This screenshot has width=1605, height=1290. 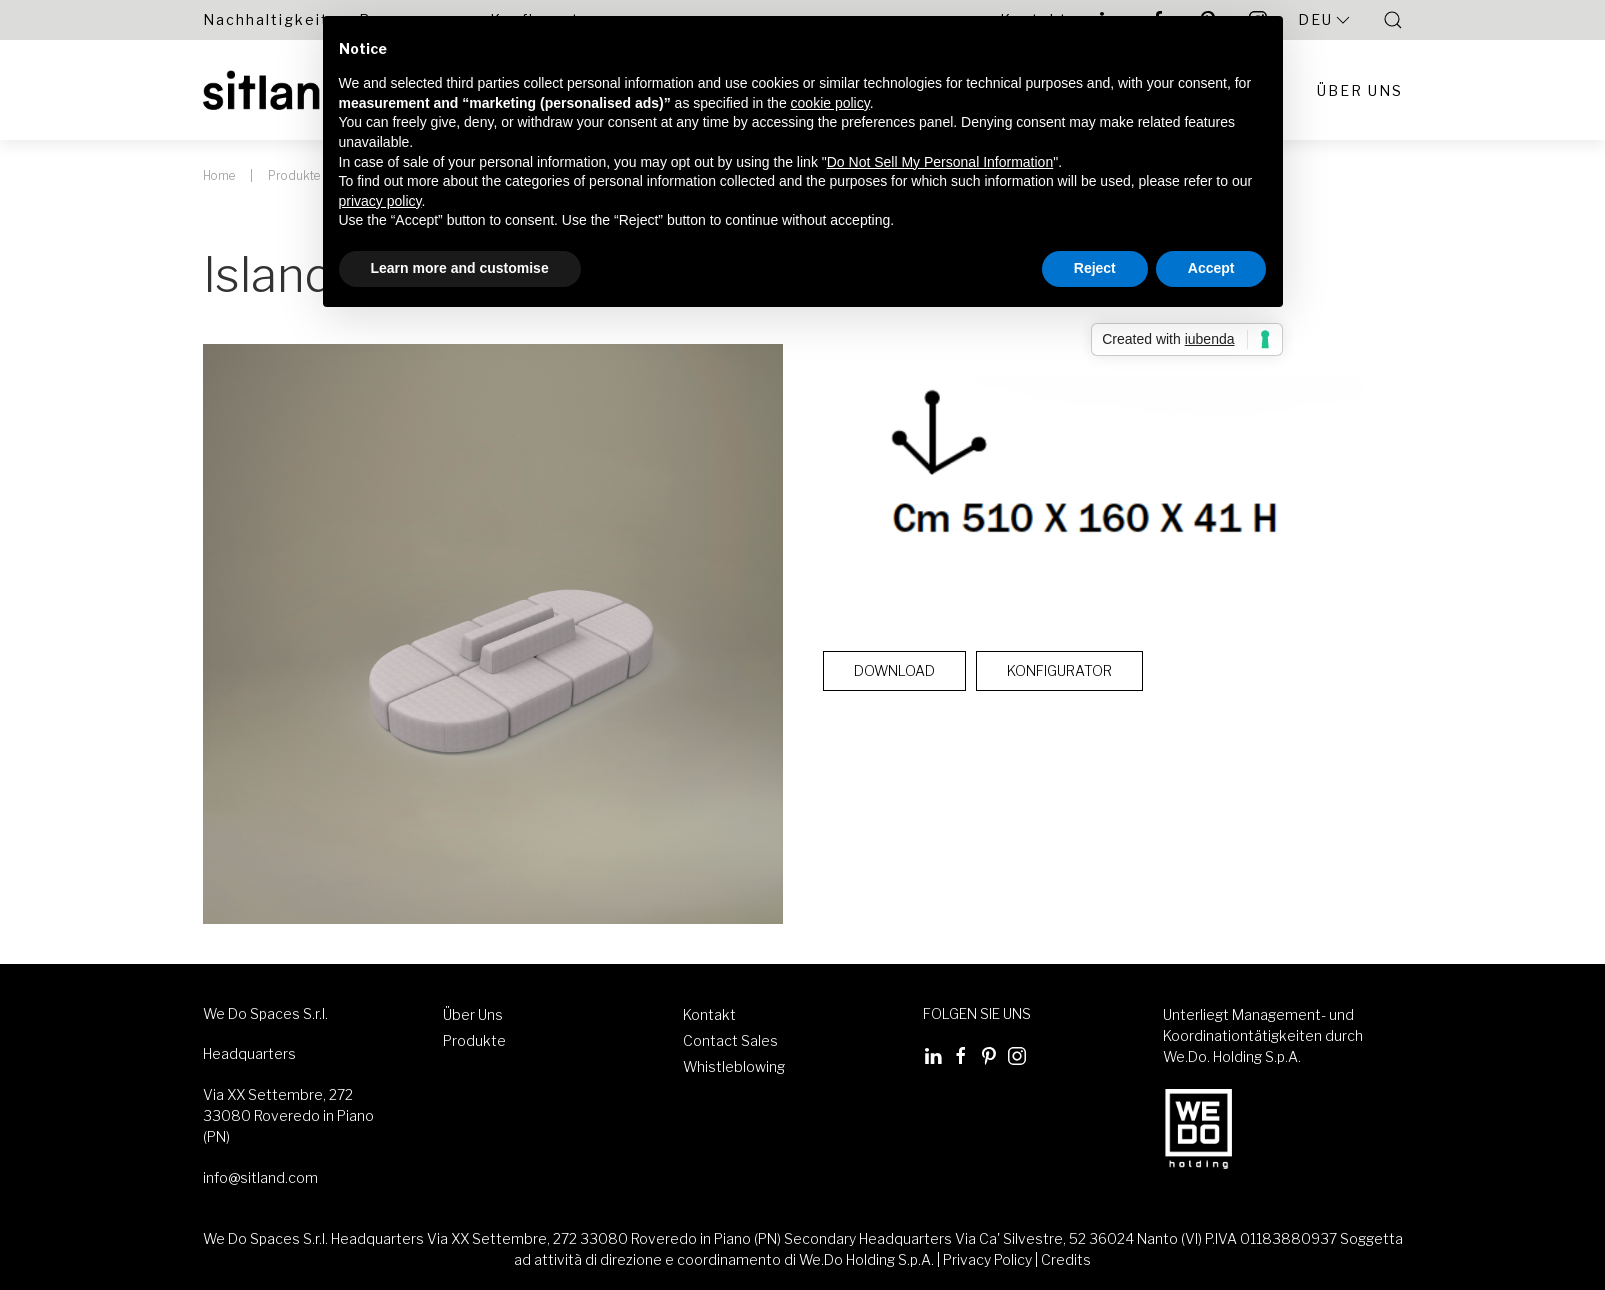 What do you see at coordinates (460, 268) in the screenshot?
I see `Learn more and customise [button]` at bounding box center [460, 268].